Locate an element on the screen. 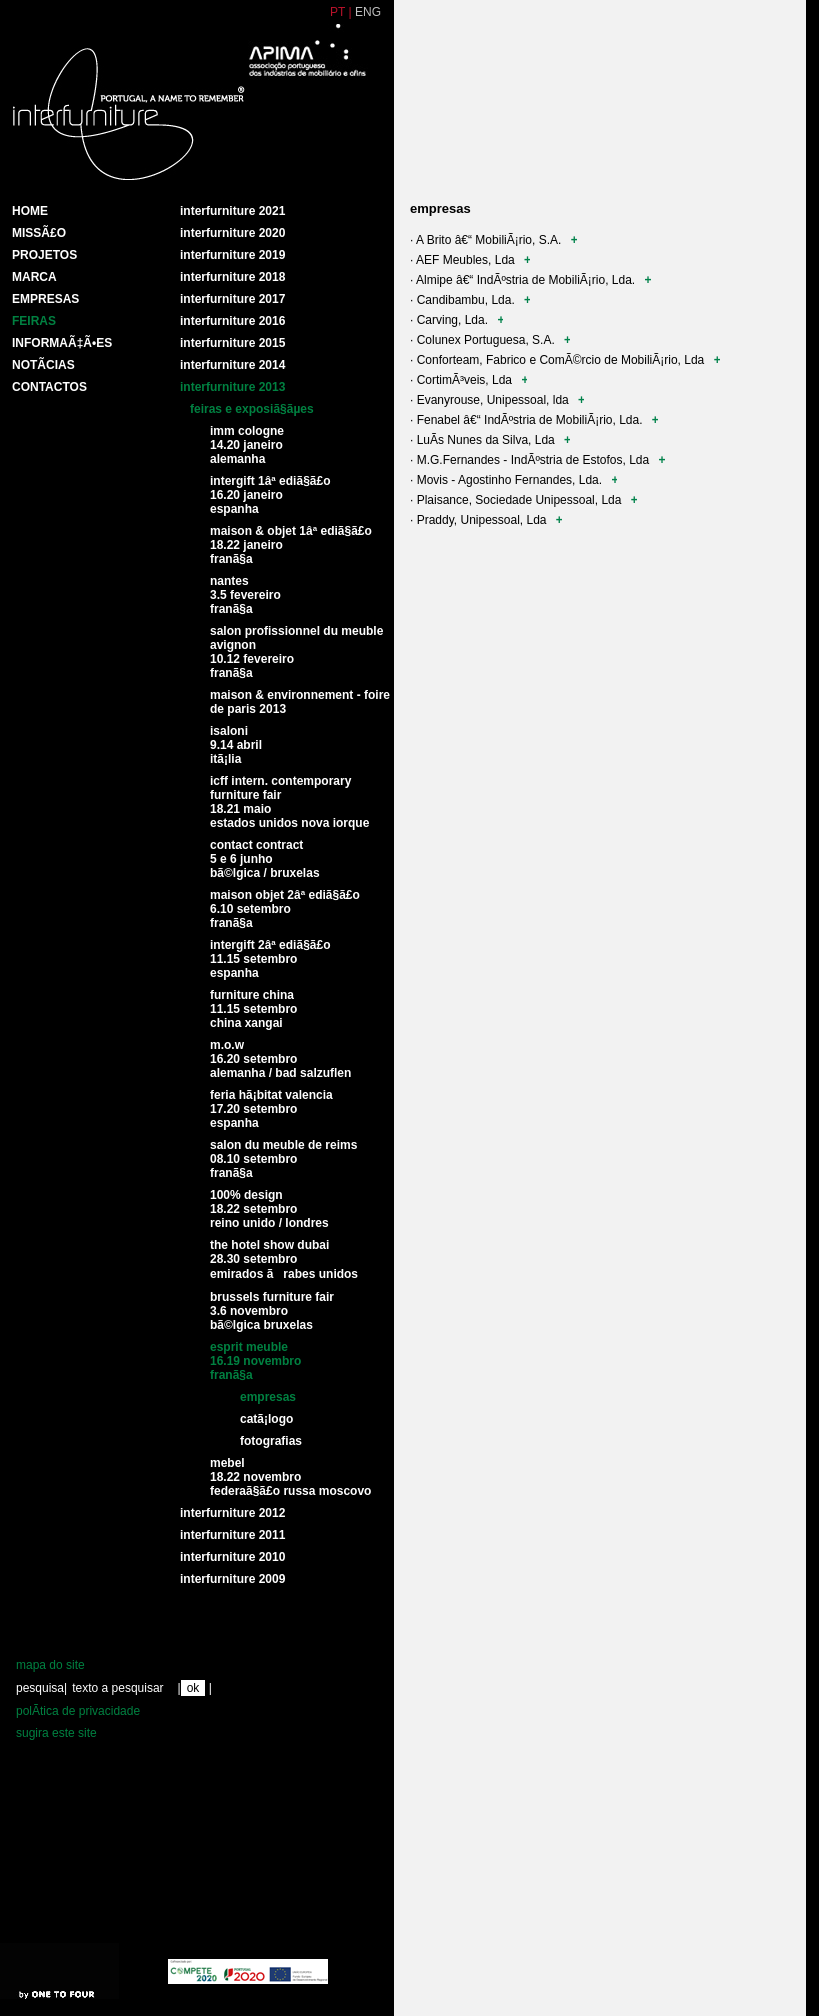 Image resolution: width=819 pixels, height=2016 pixels. · Evanyrouse, Unipessoal, lda is located at coordinates (497, 400).